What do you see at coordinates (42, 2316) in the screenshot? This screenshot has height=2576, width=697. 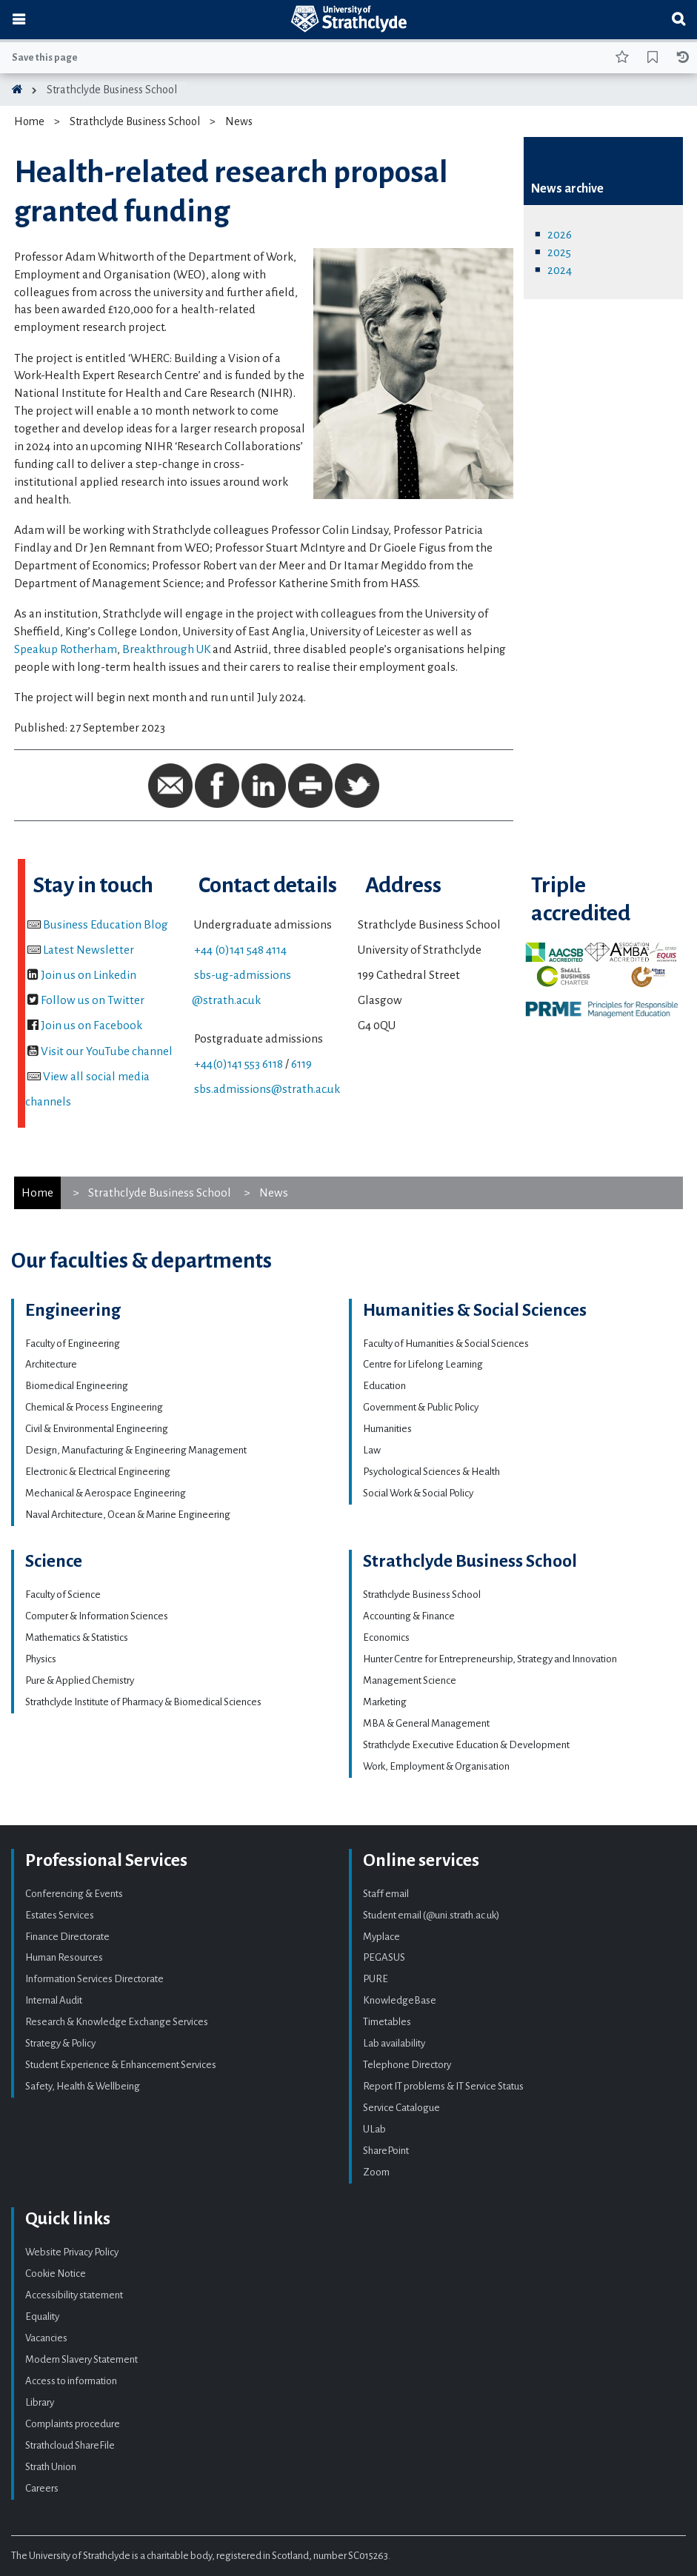 I see `Equality` at bounding box center [42, 2316].